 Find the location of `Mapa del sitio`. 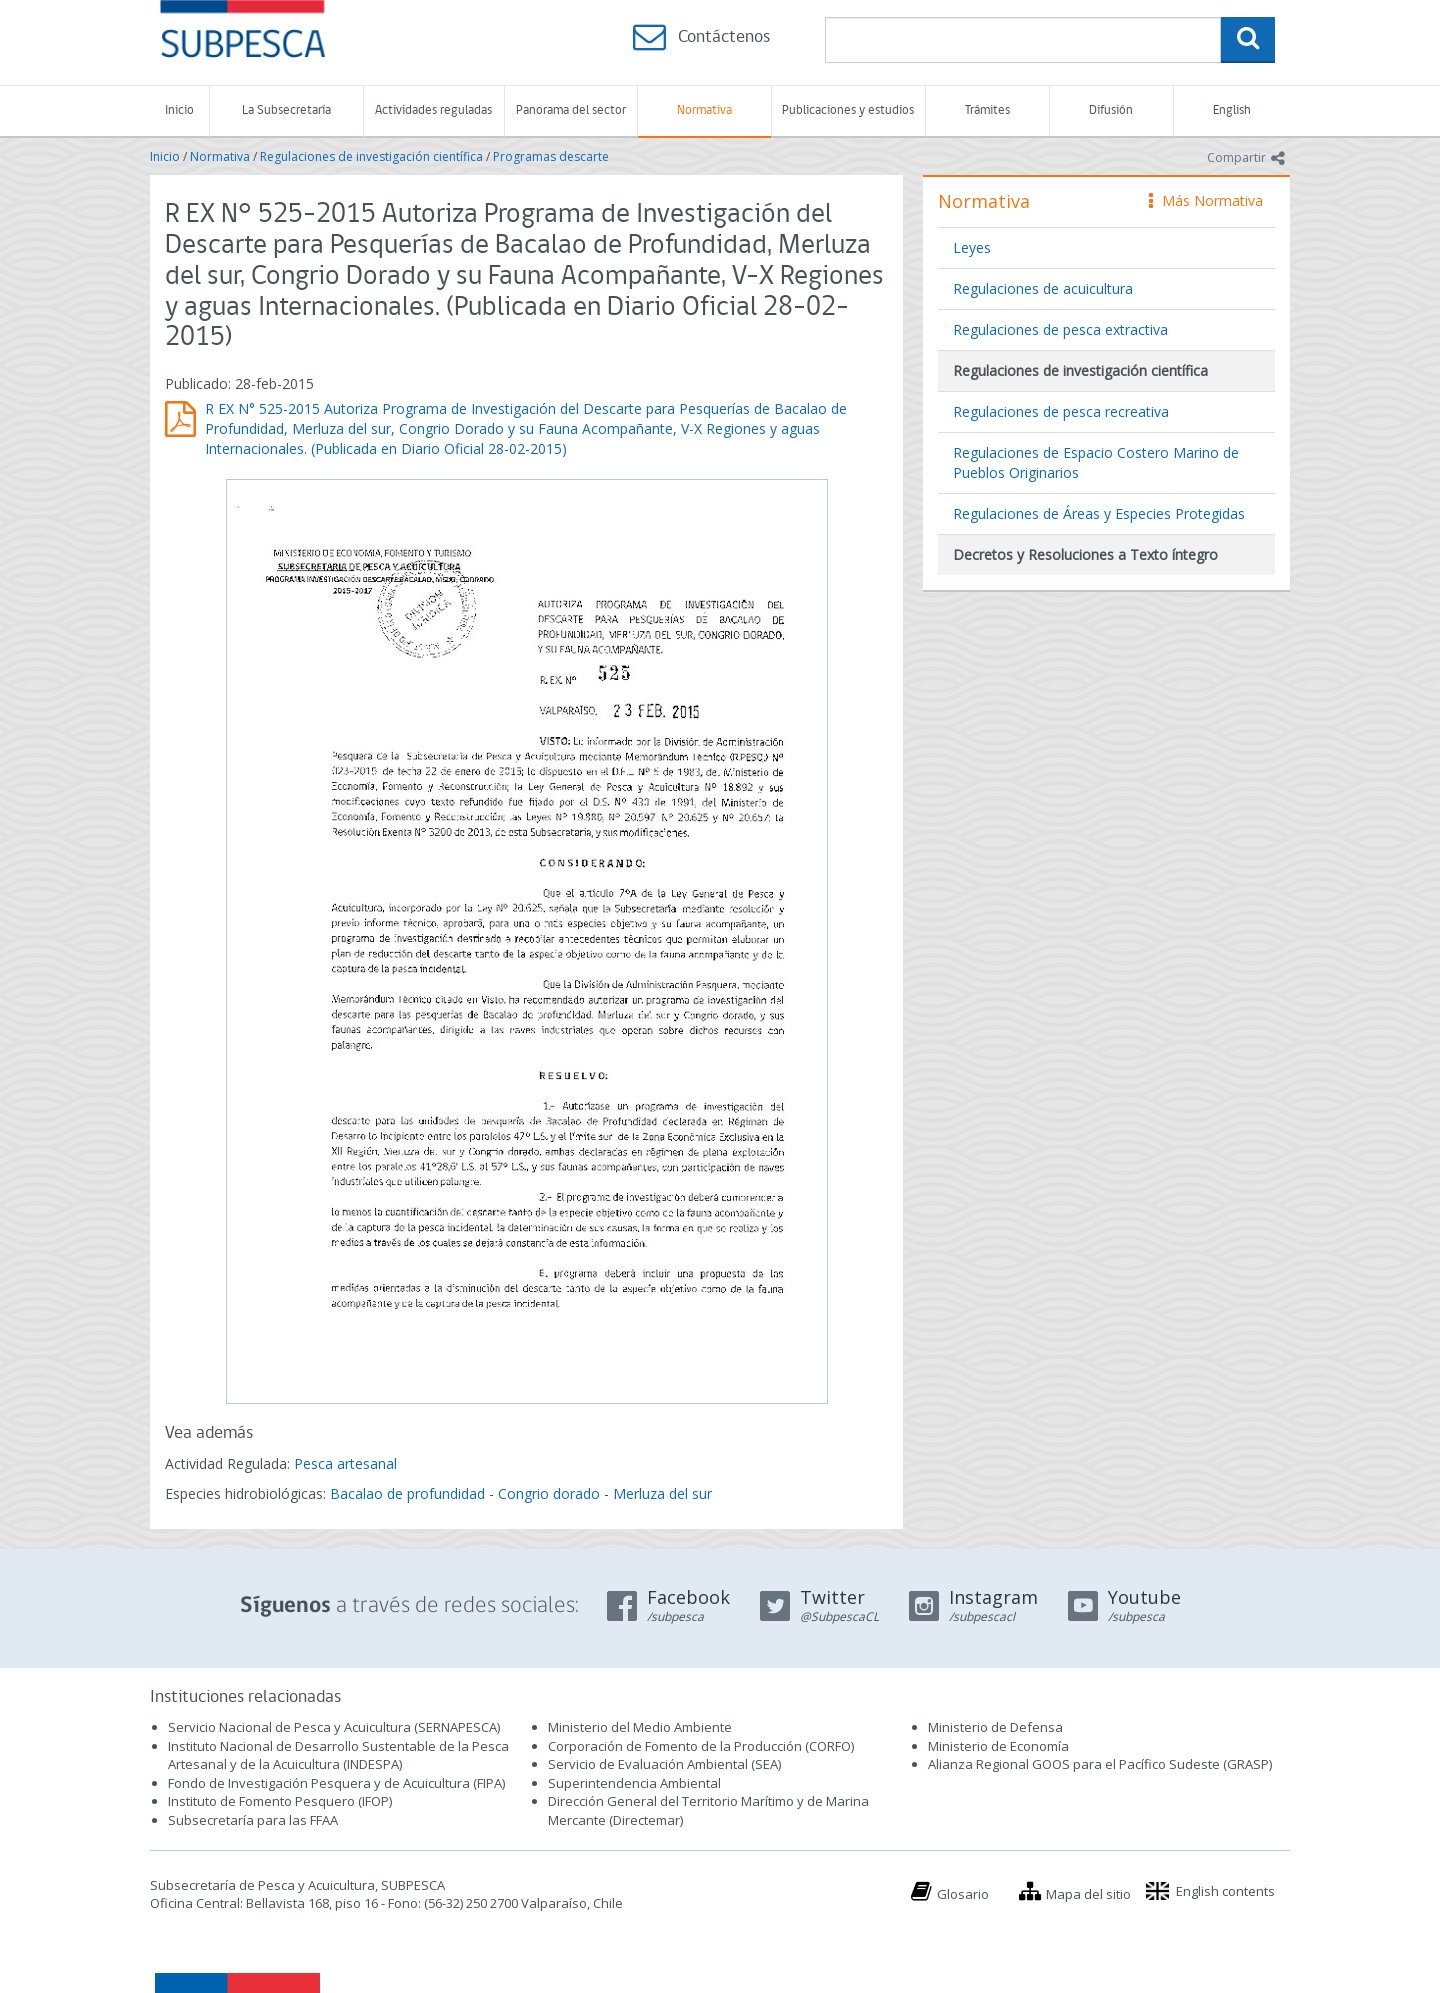

Mapa del sitio is located at coordinates (1088, 1894).